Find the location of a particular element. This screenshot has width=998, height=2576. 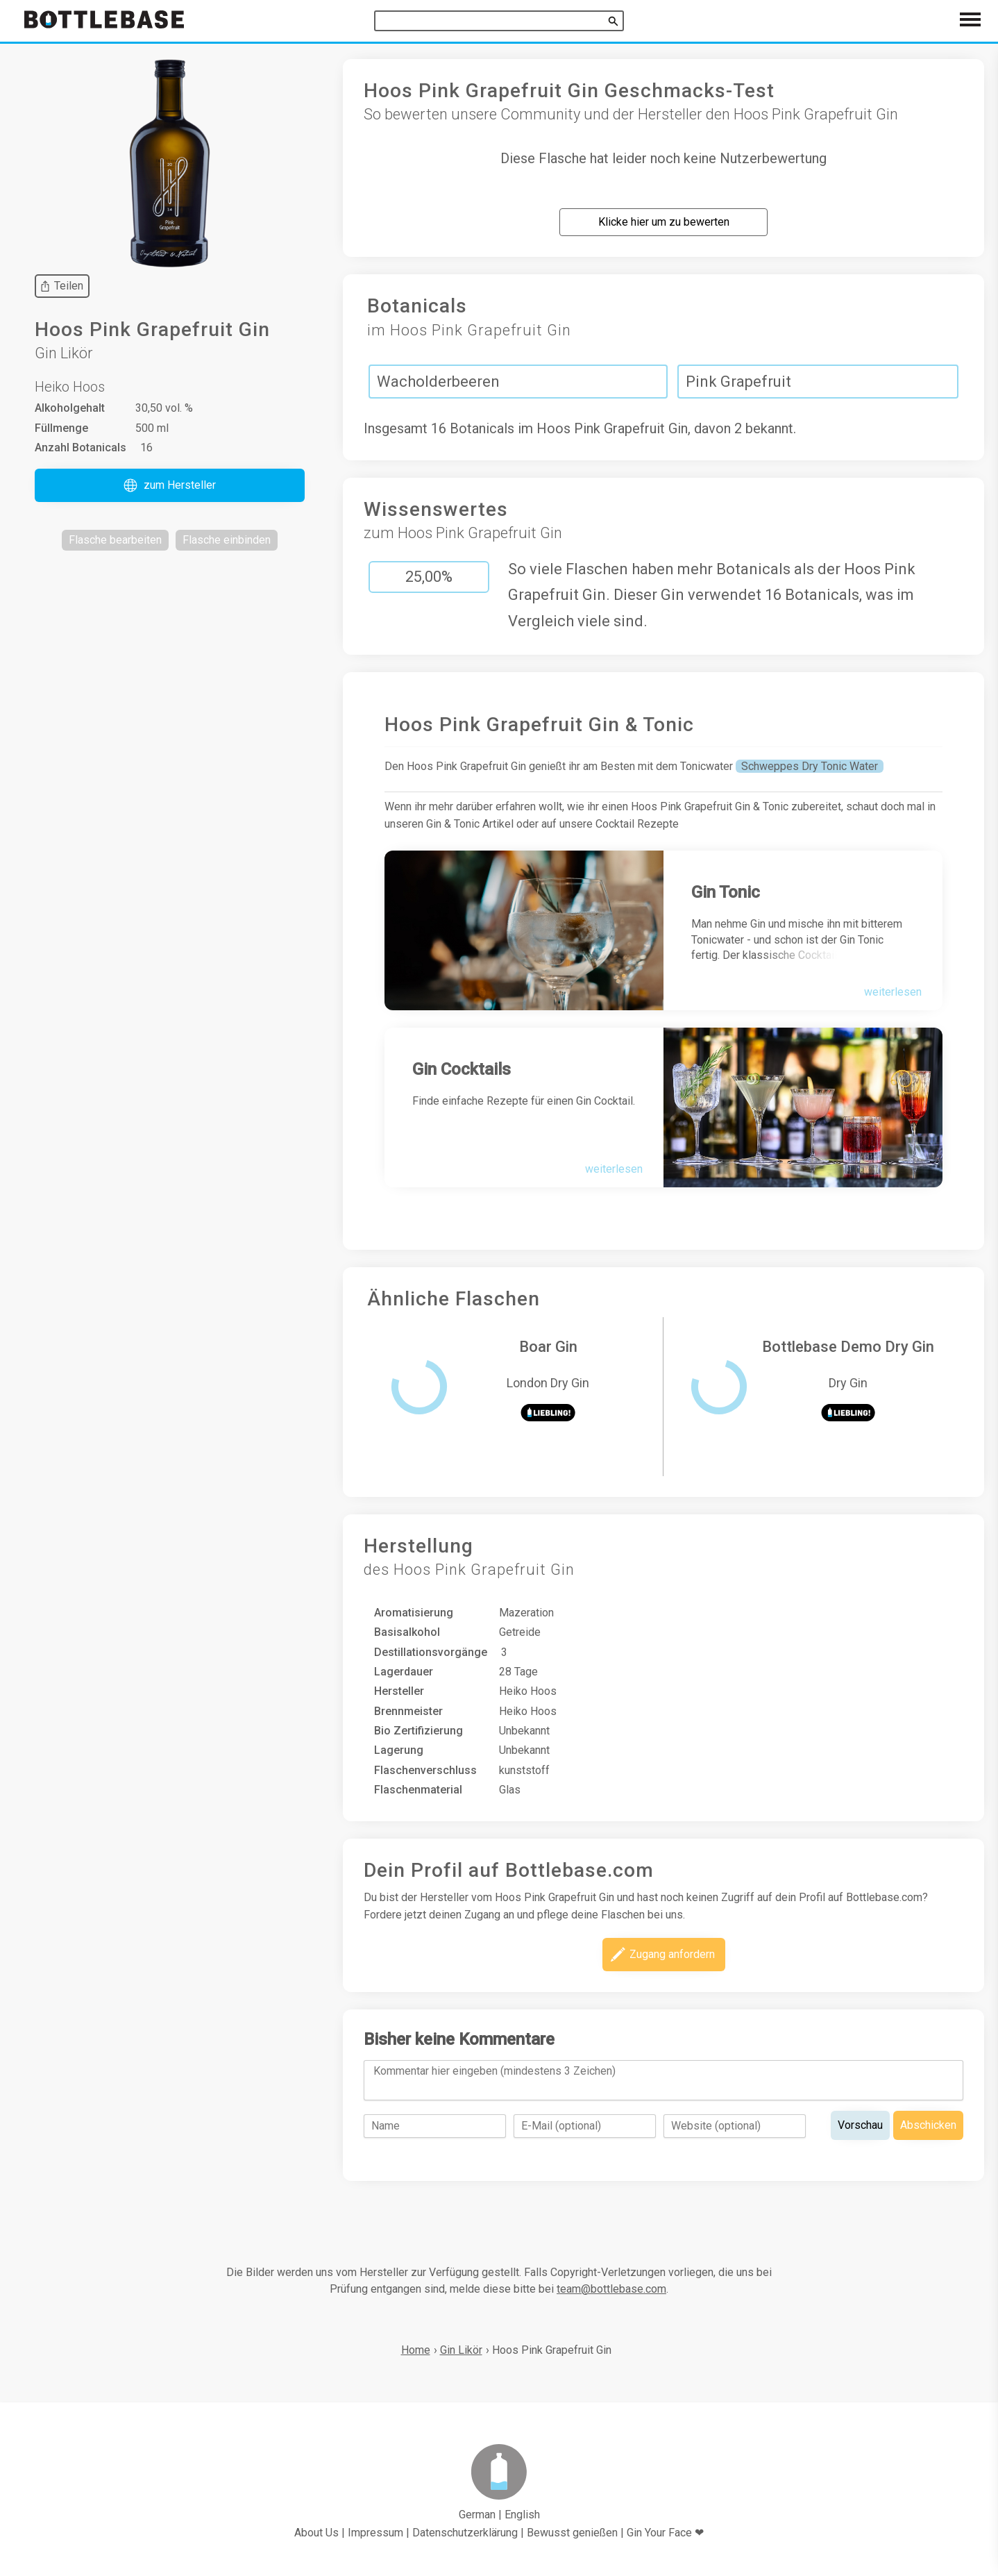

About Us is located at coordinates (316, 2532).